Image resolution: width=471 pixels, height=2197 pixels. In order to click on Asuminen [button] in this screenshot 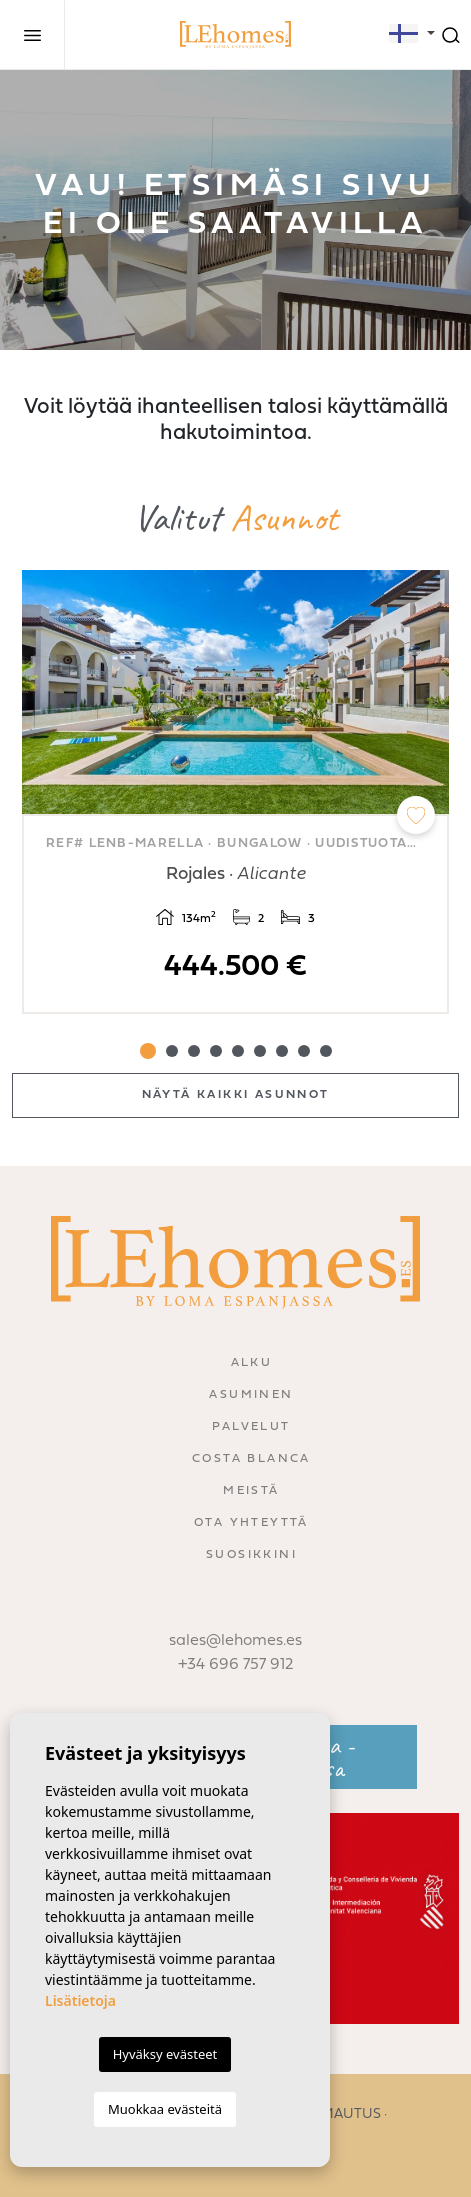, I will do `click(251, 1395)`.